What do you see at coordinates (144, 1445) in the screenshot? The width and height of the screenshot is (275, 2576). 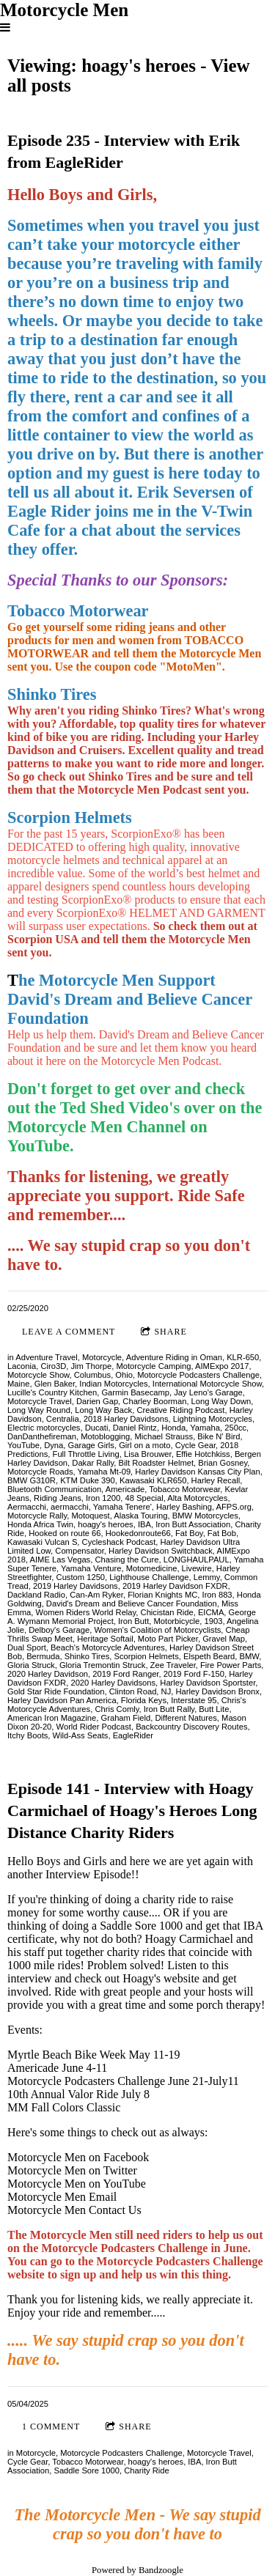 I see `Girl on a moto` at bounding box center [144, 1445].